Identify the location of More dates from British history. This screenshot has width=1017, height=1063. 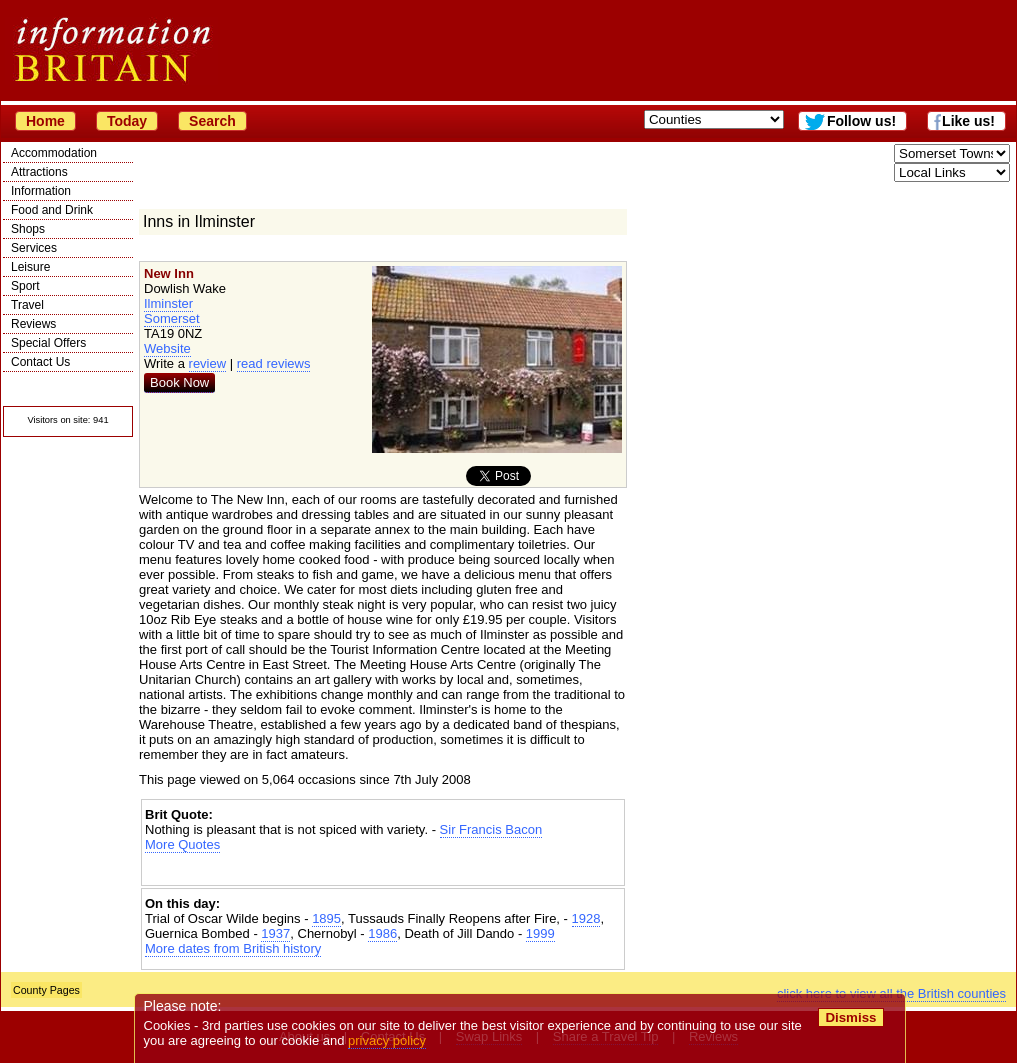
(233, 948).